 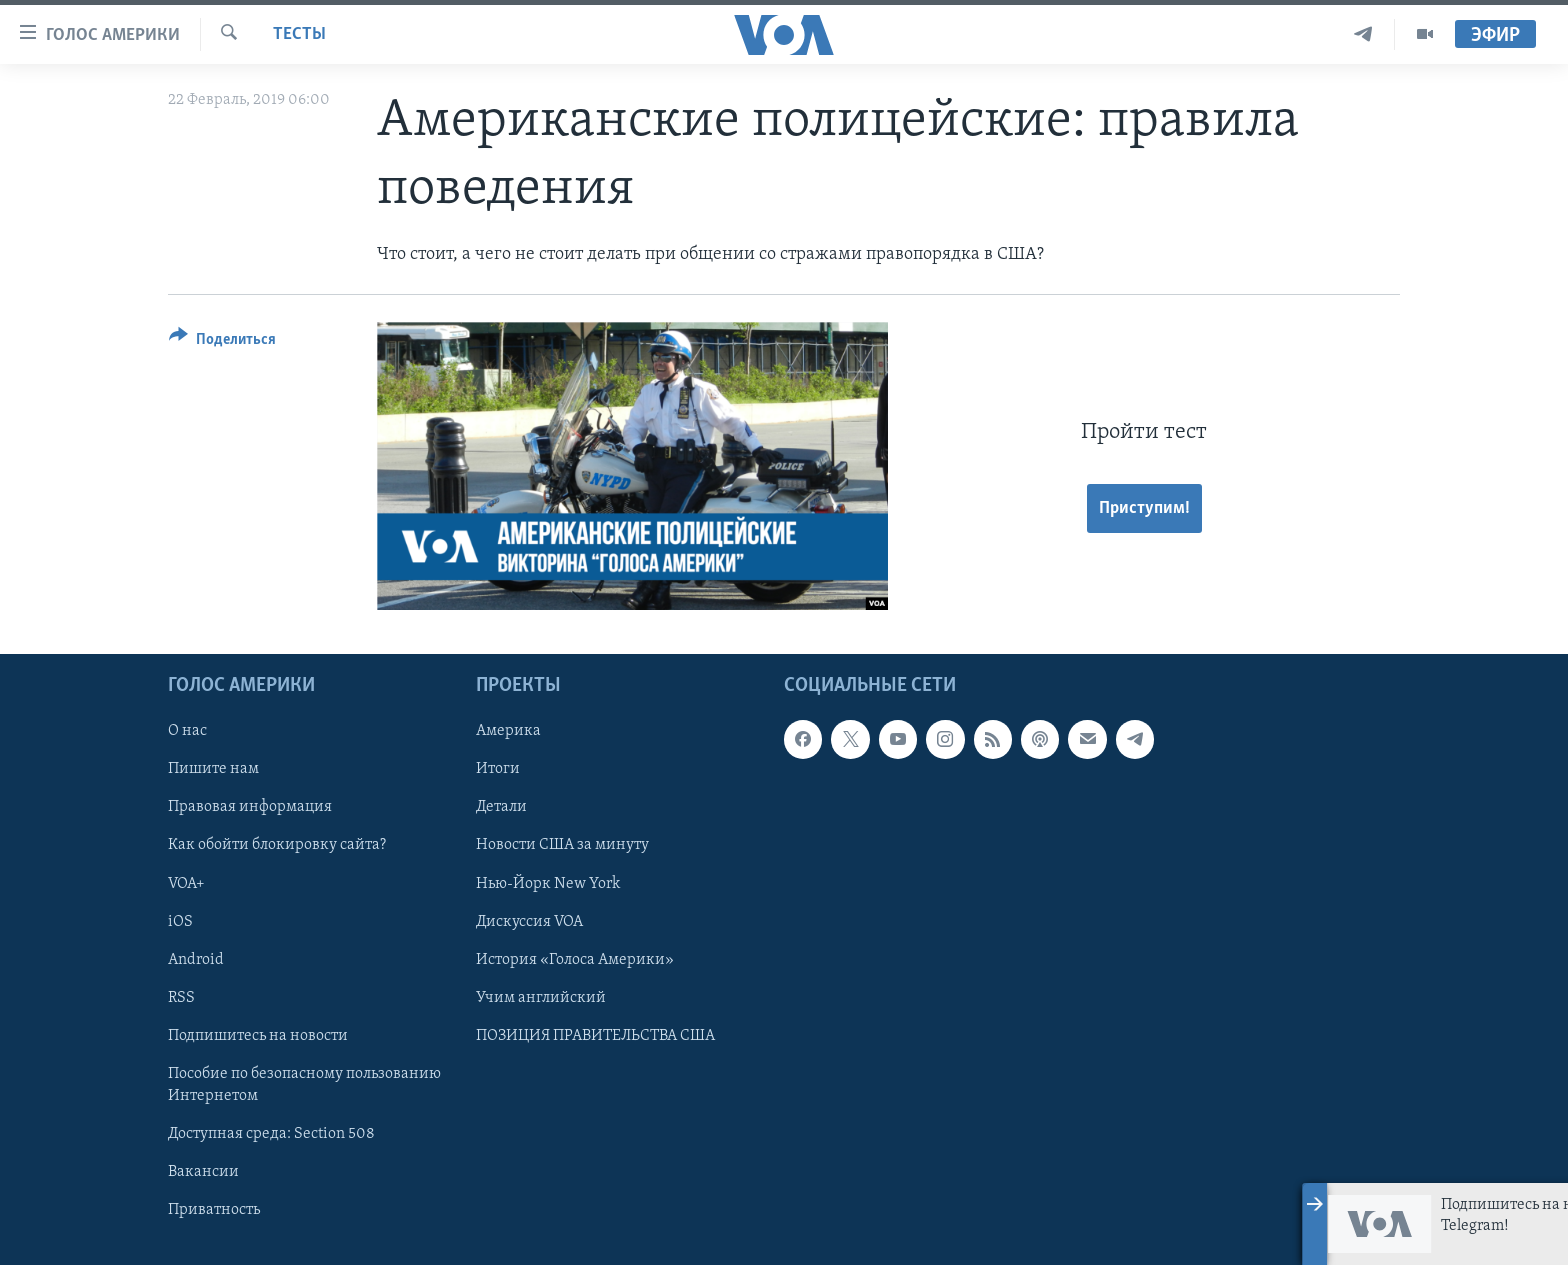 I want to click on Нью-Йорк New York, so click(x=548, y=883).